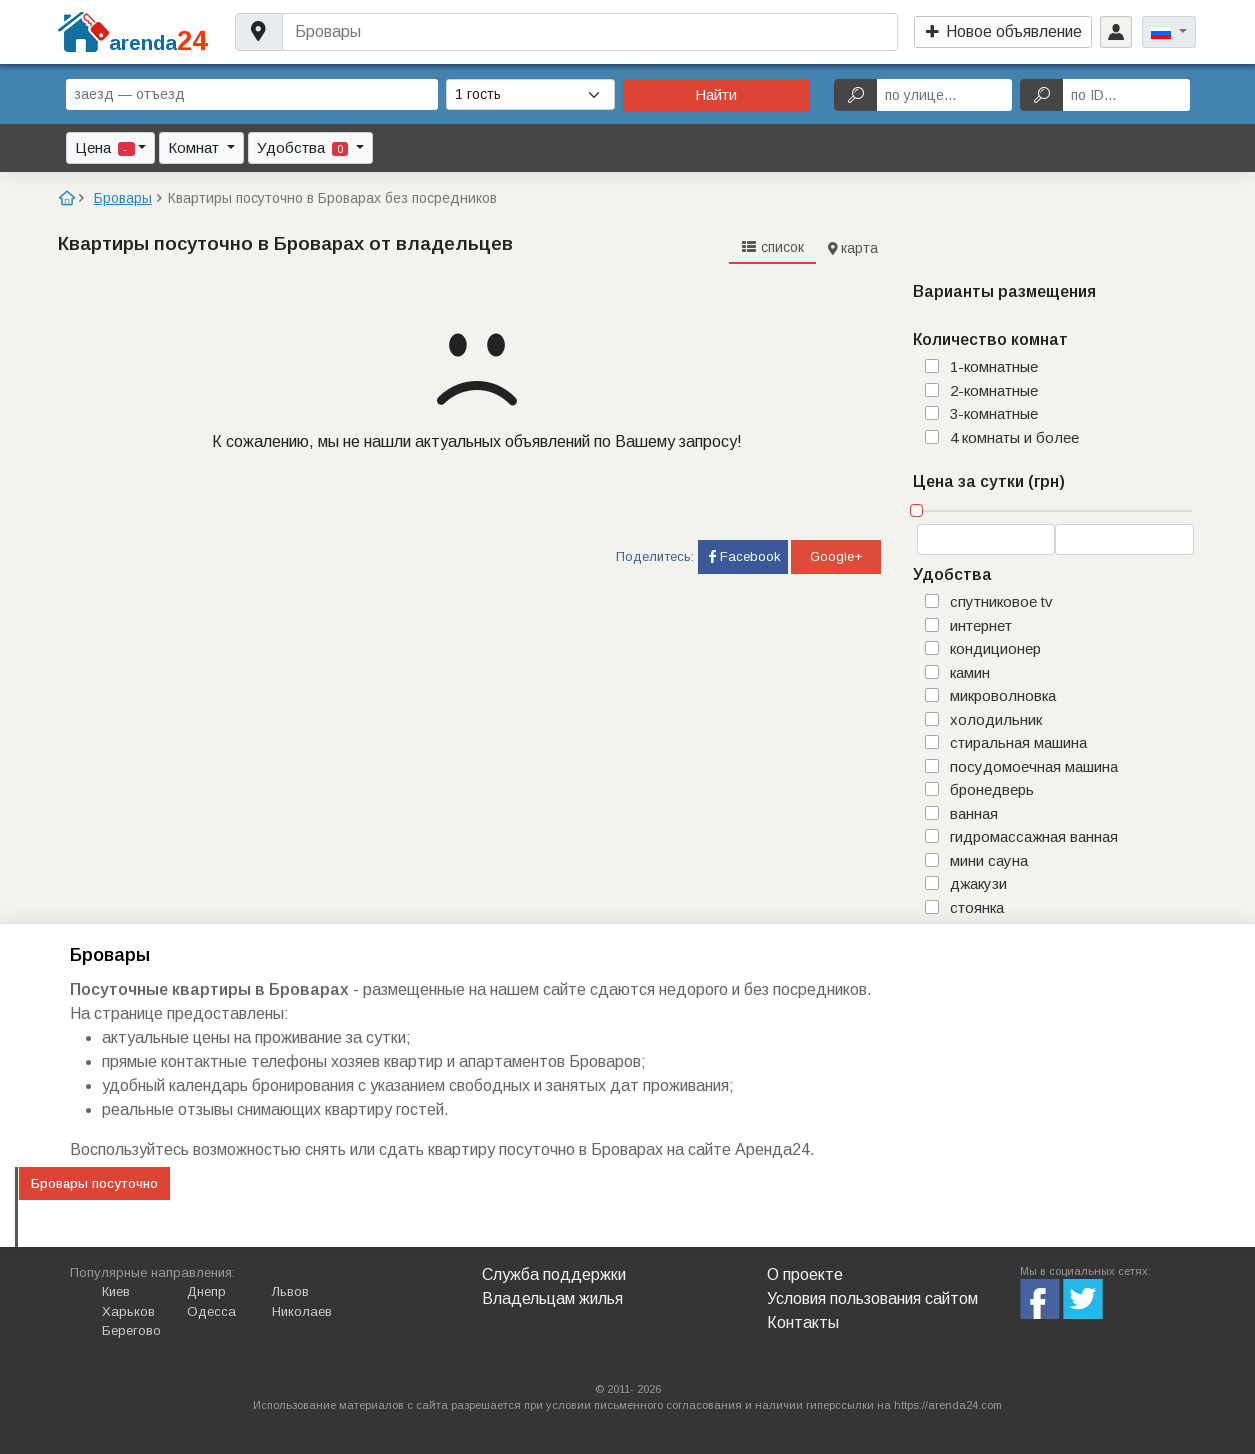 The height and width of the screenshot is (1454, 1255). What do you see at coordinates (836, 556) in the screenshot?
I see `Google+` at bounding box center [836, 556].